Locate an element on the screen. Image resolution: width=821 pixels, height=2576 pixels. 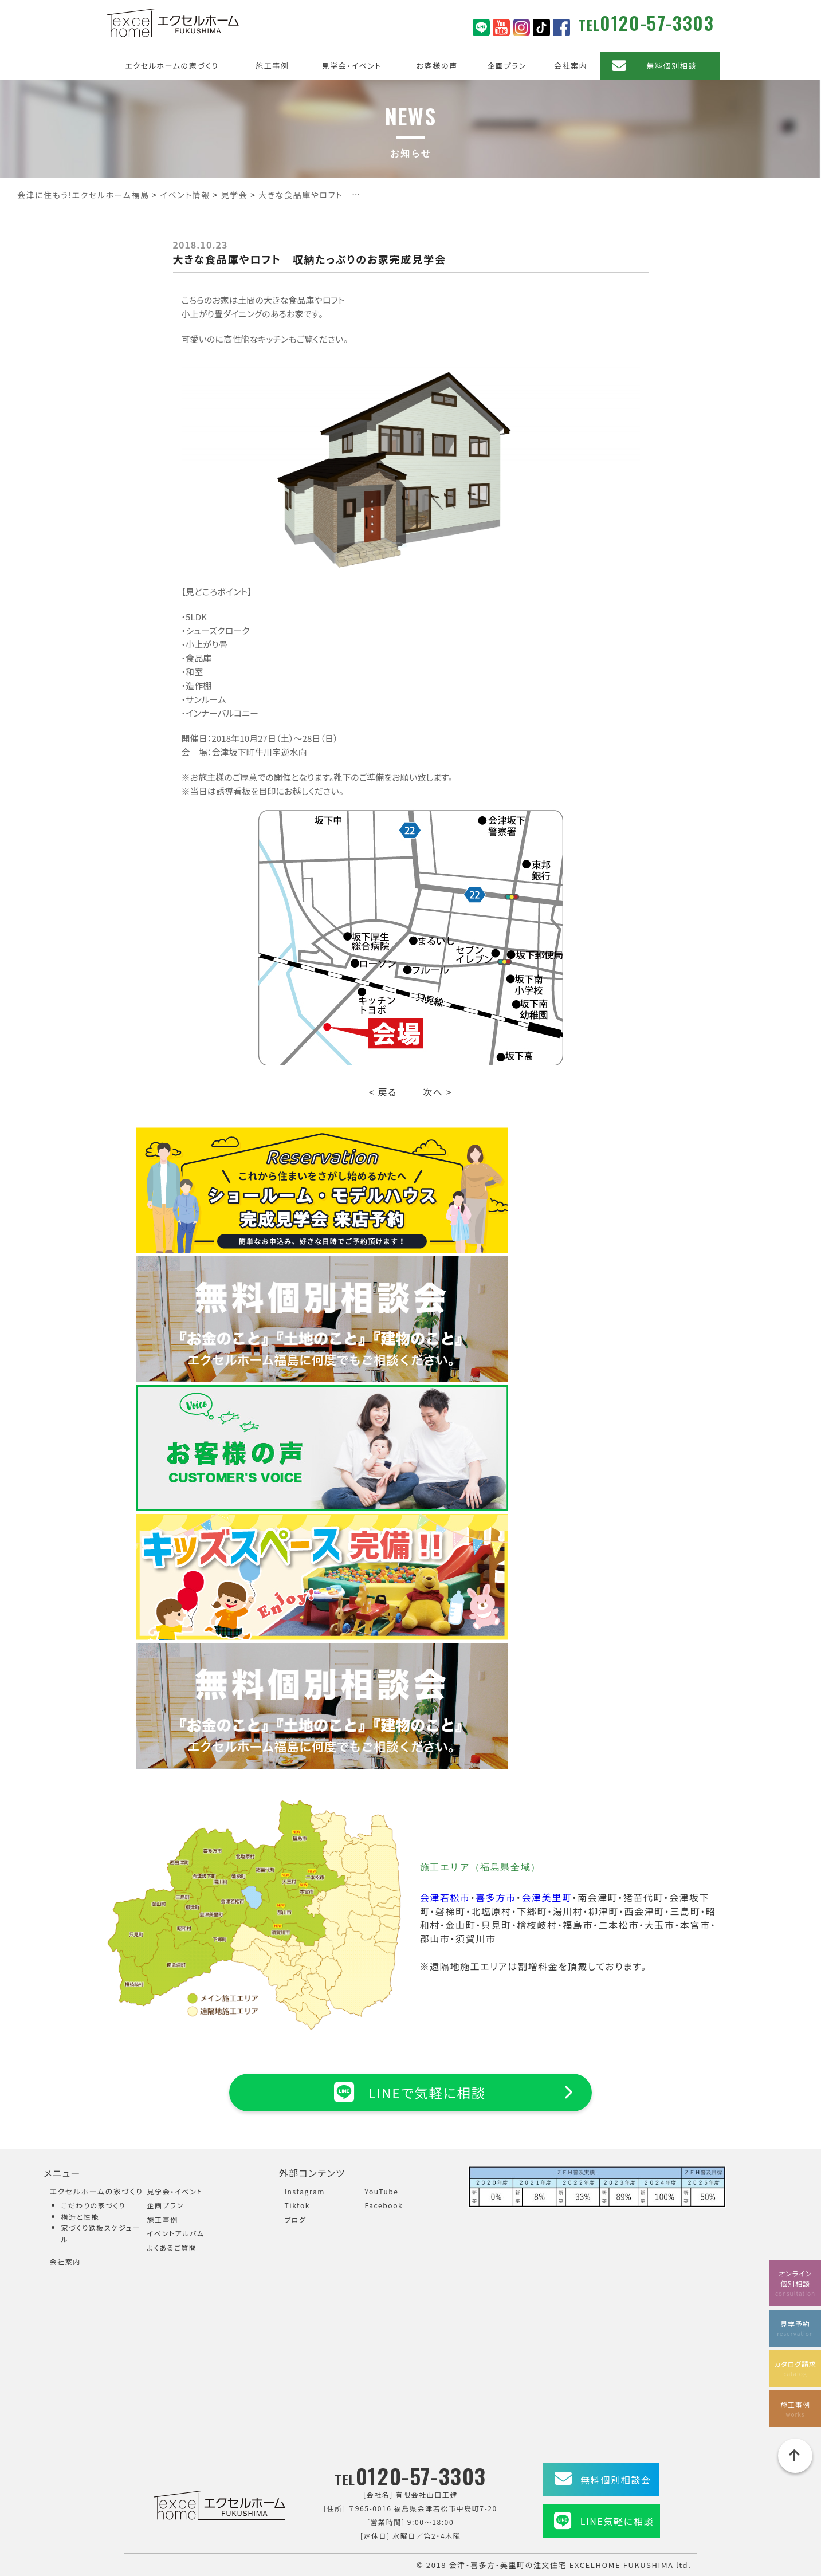
会津若松市 is located at coordinates (445, 1897).